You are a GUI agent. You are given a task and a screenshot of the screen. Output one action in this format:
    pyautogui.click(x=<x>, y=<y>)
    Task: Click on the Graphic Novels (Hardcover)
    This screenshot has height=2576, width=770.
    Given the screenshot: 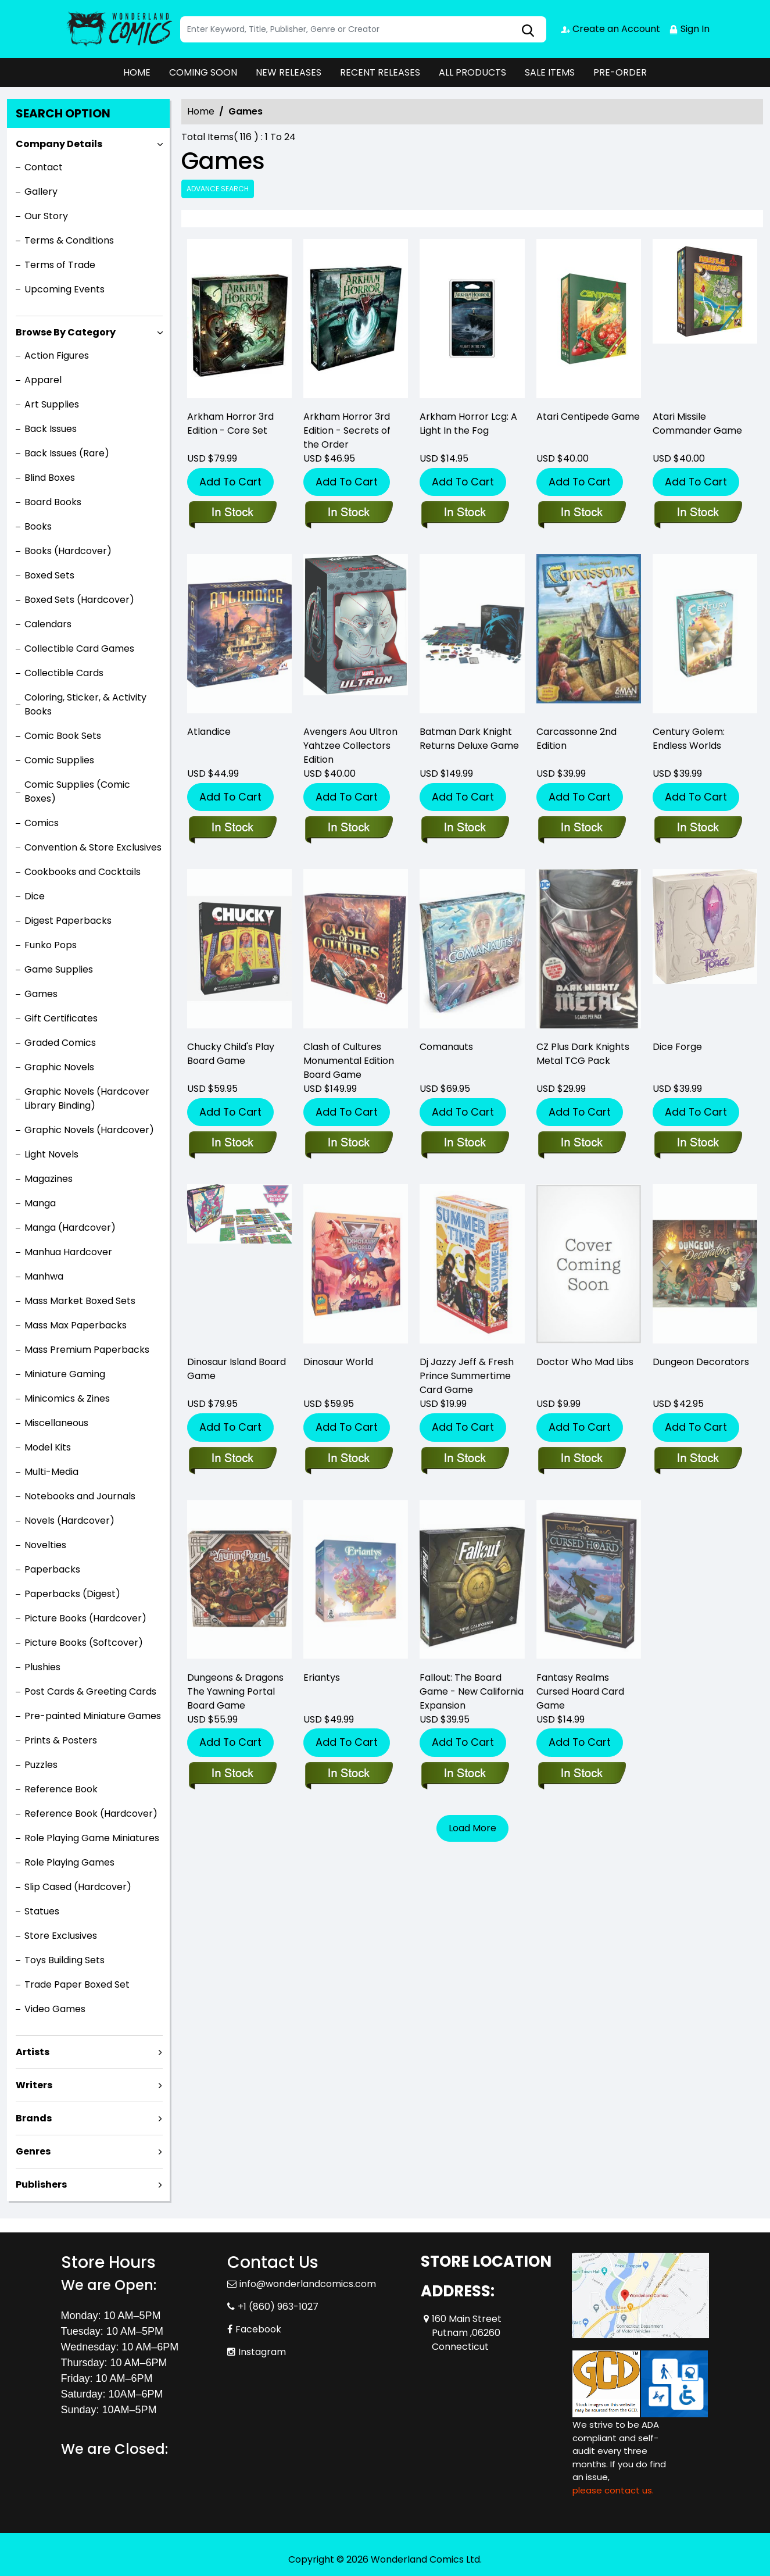 What is the action you would take?
    pyautogui.click(x=89, y=1130)
    